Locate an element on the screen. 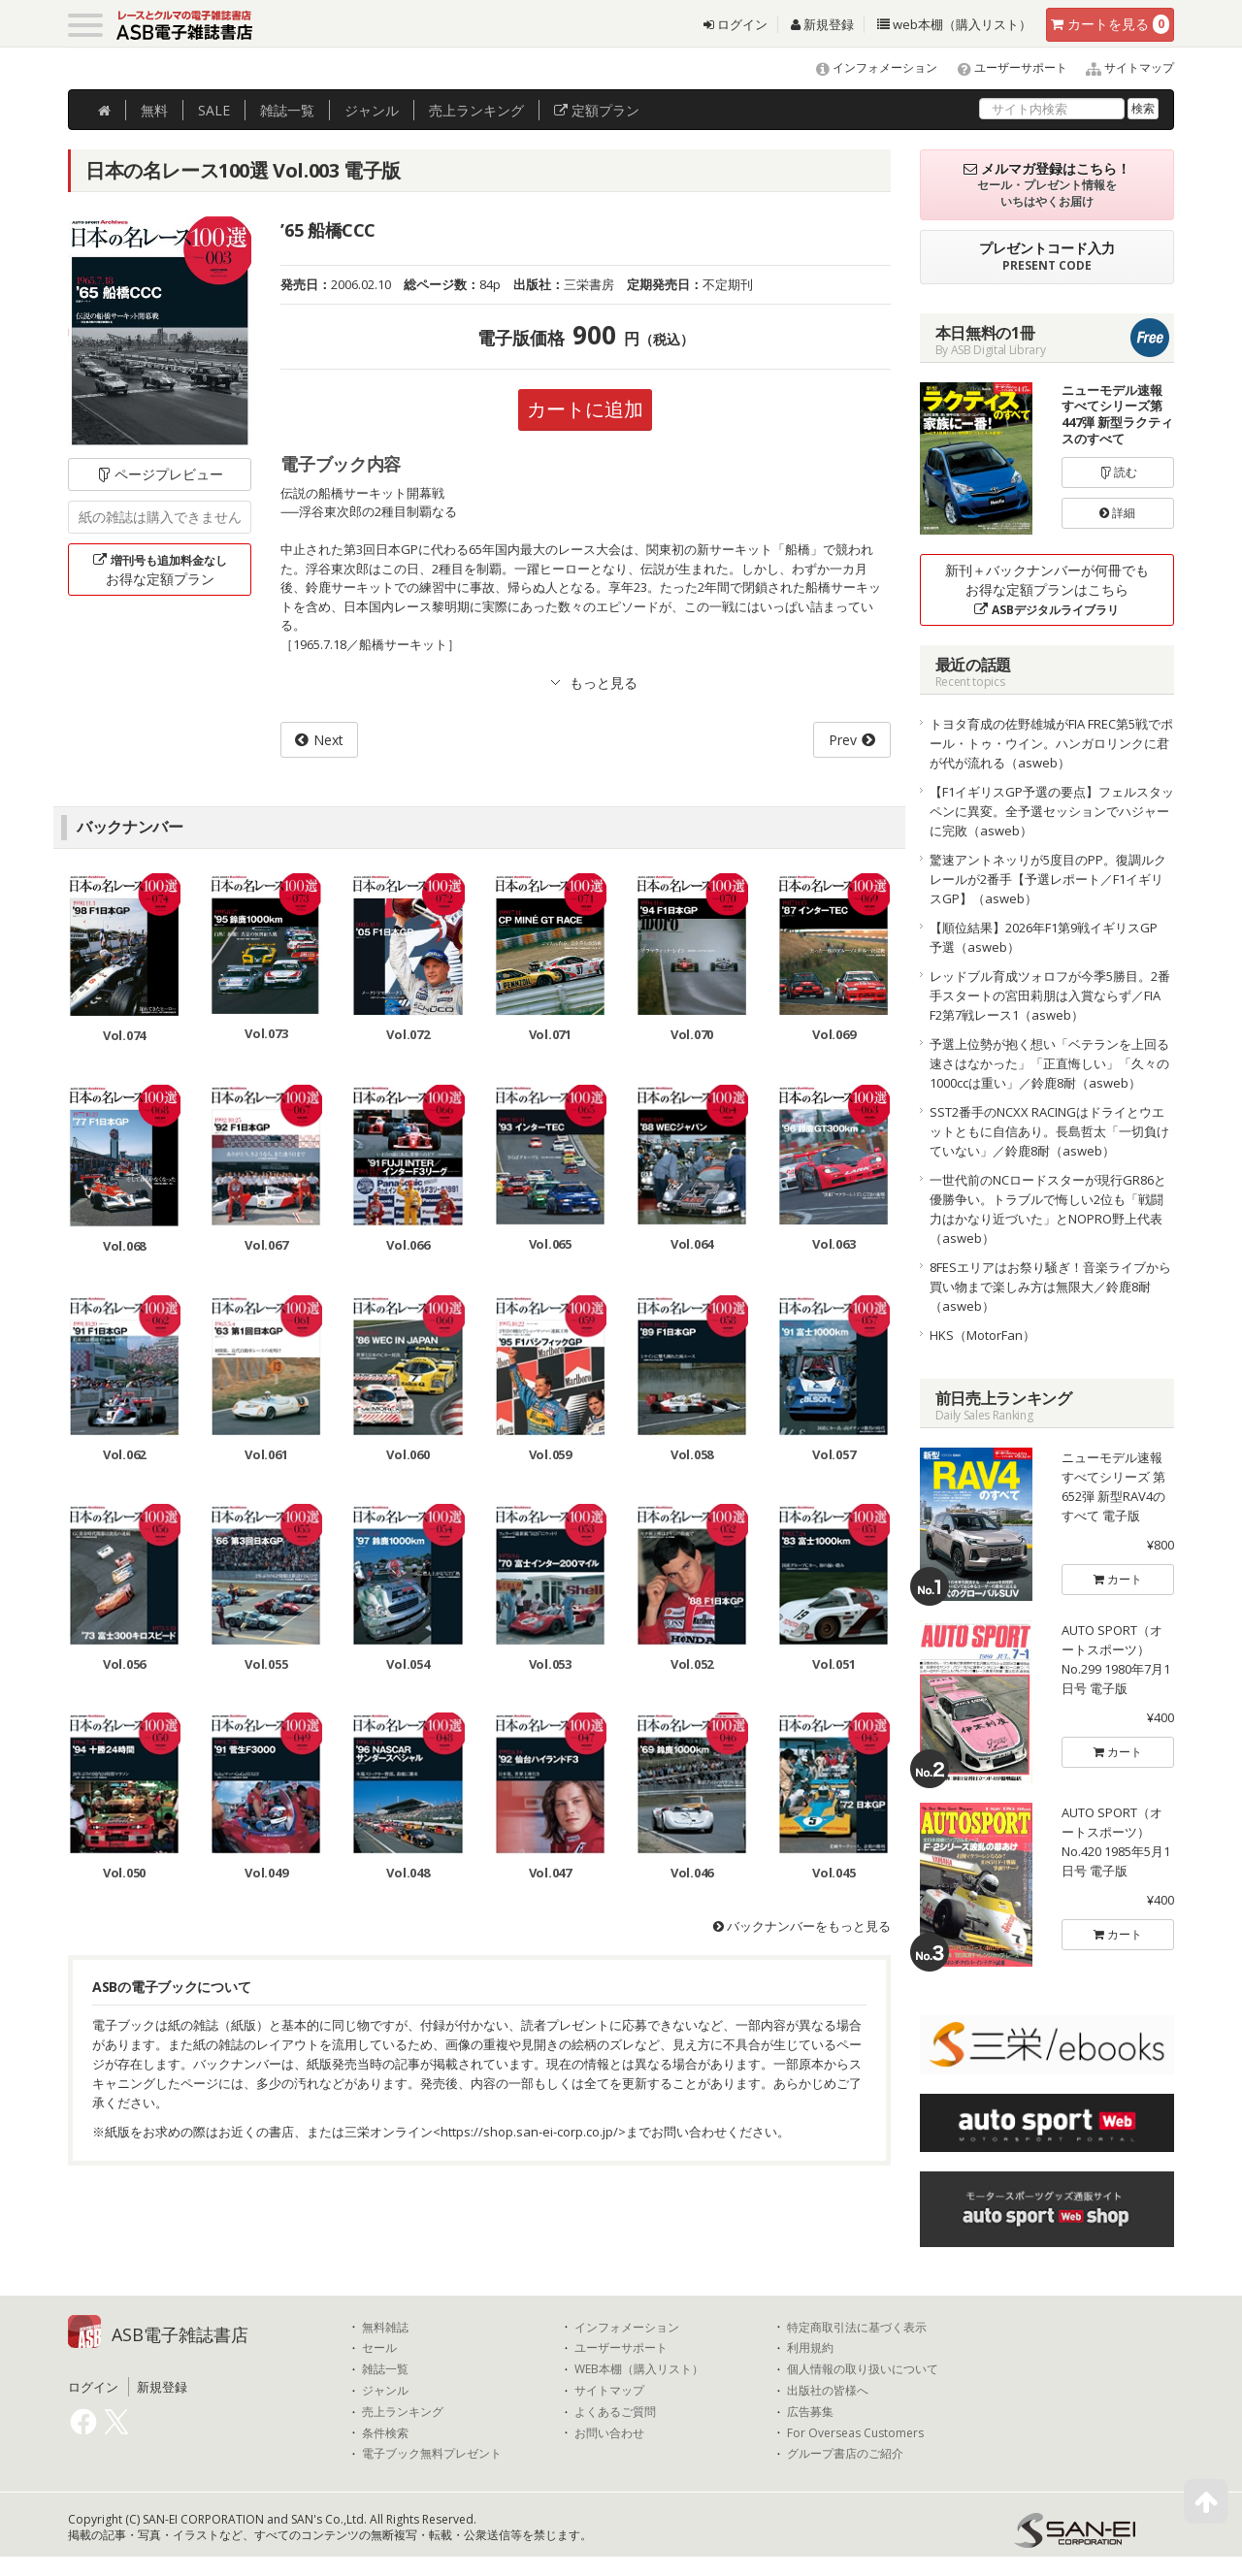 This screenshot has width=1242, height=2576. 新刊＋バックナンバーが何冊でもお得な定額プランはこちら is located at coordinates (1047, 589).